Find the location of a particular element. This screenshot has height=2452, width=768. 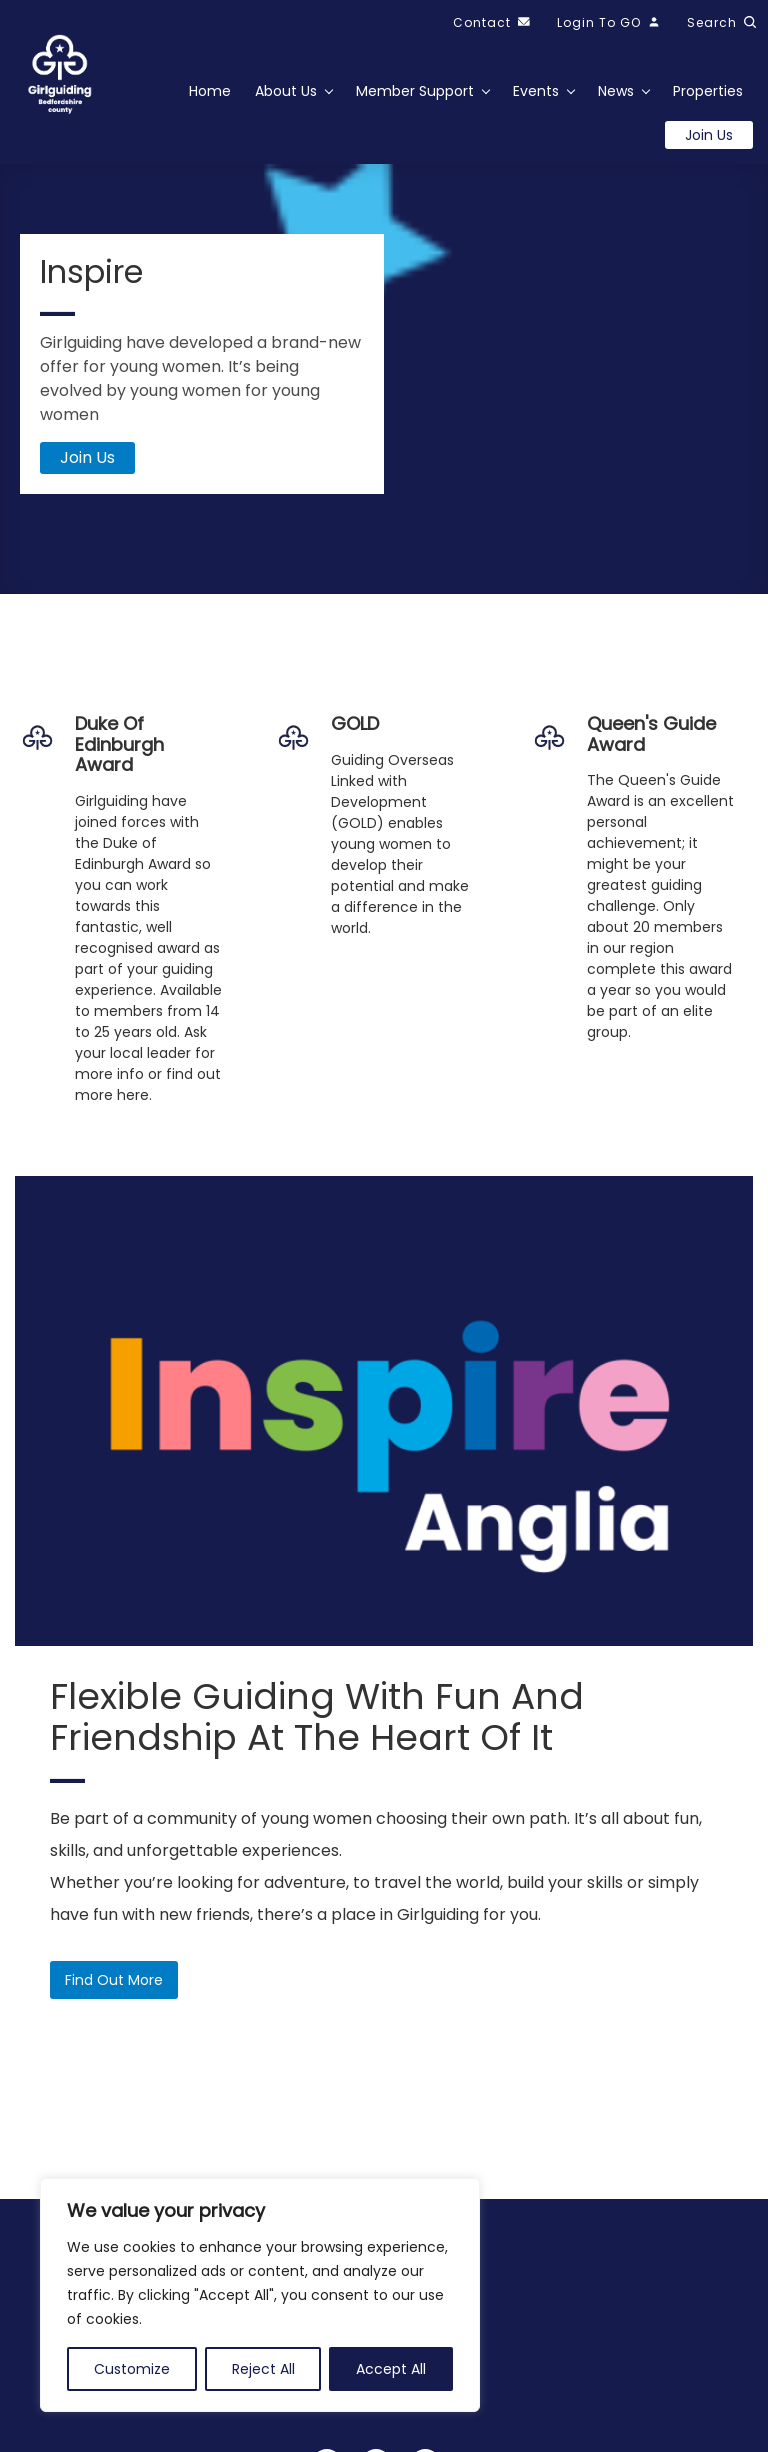

Join Us is located at coordinates (87, 458).